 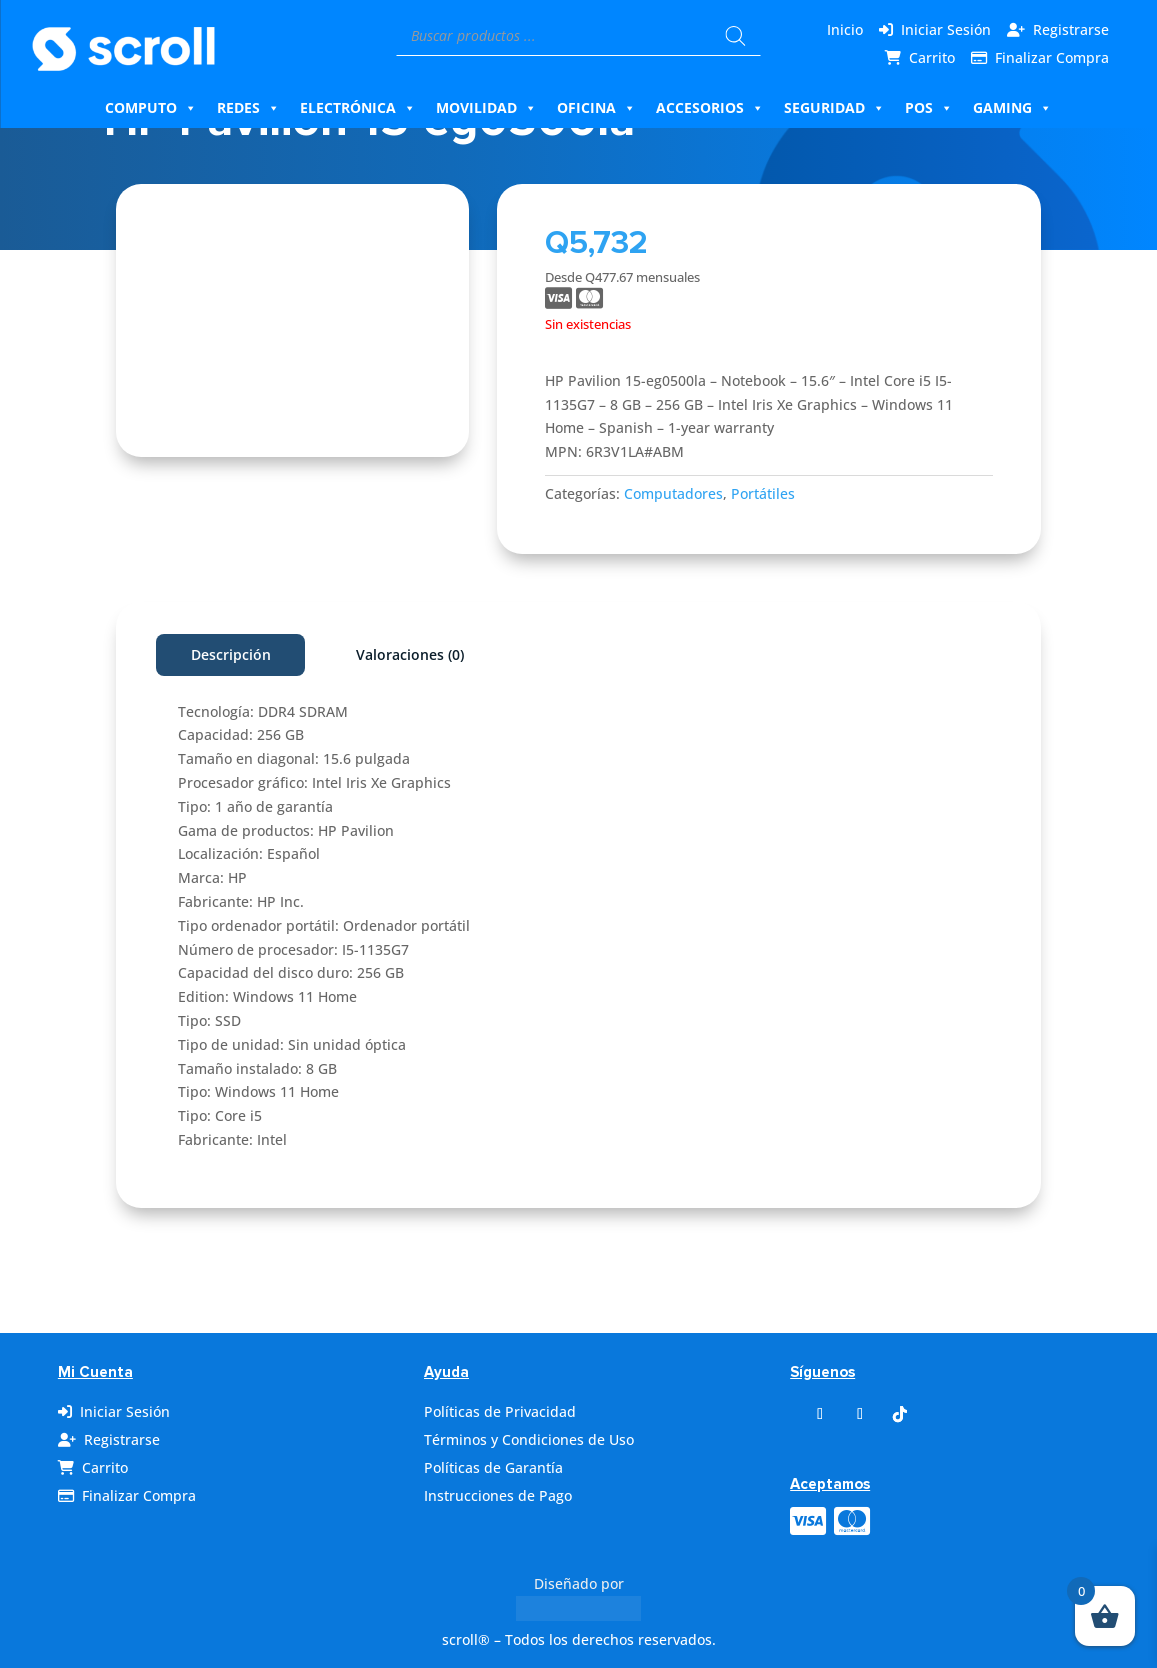 What do you see at coordinates (834, 108) in the screenshot?
I see `Seguridad` at bounding box center [834, 108].